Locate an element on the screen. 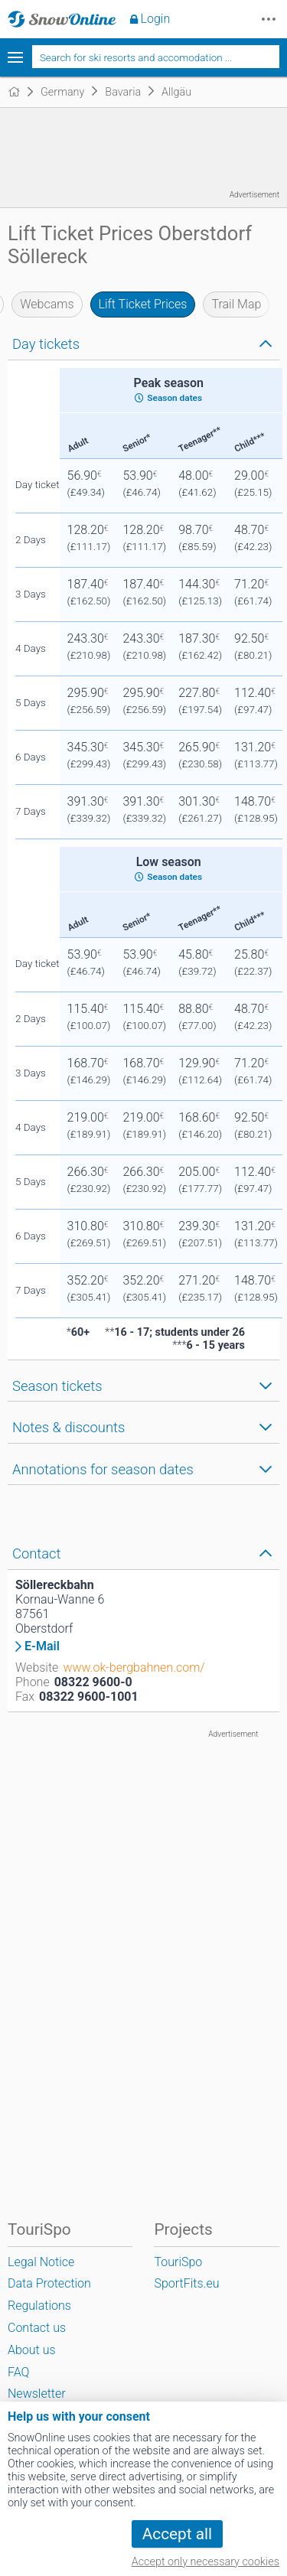  Lift Ticket Prices is located at coordinates (143, 304).